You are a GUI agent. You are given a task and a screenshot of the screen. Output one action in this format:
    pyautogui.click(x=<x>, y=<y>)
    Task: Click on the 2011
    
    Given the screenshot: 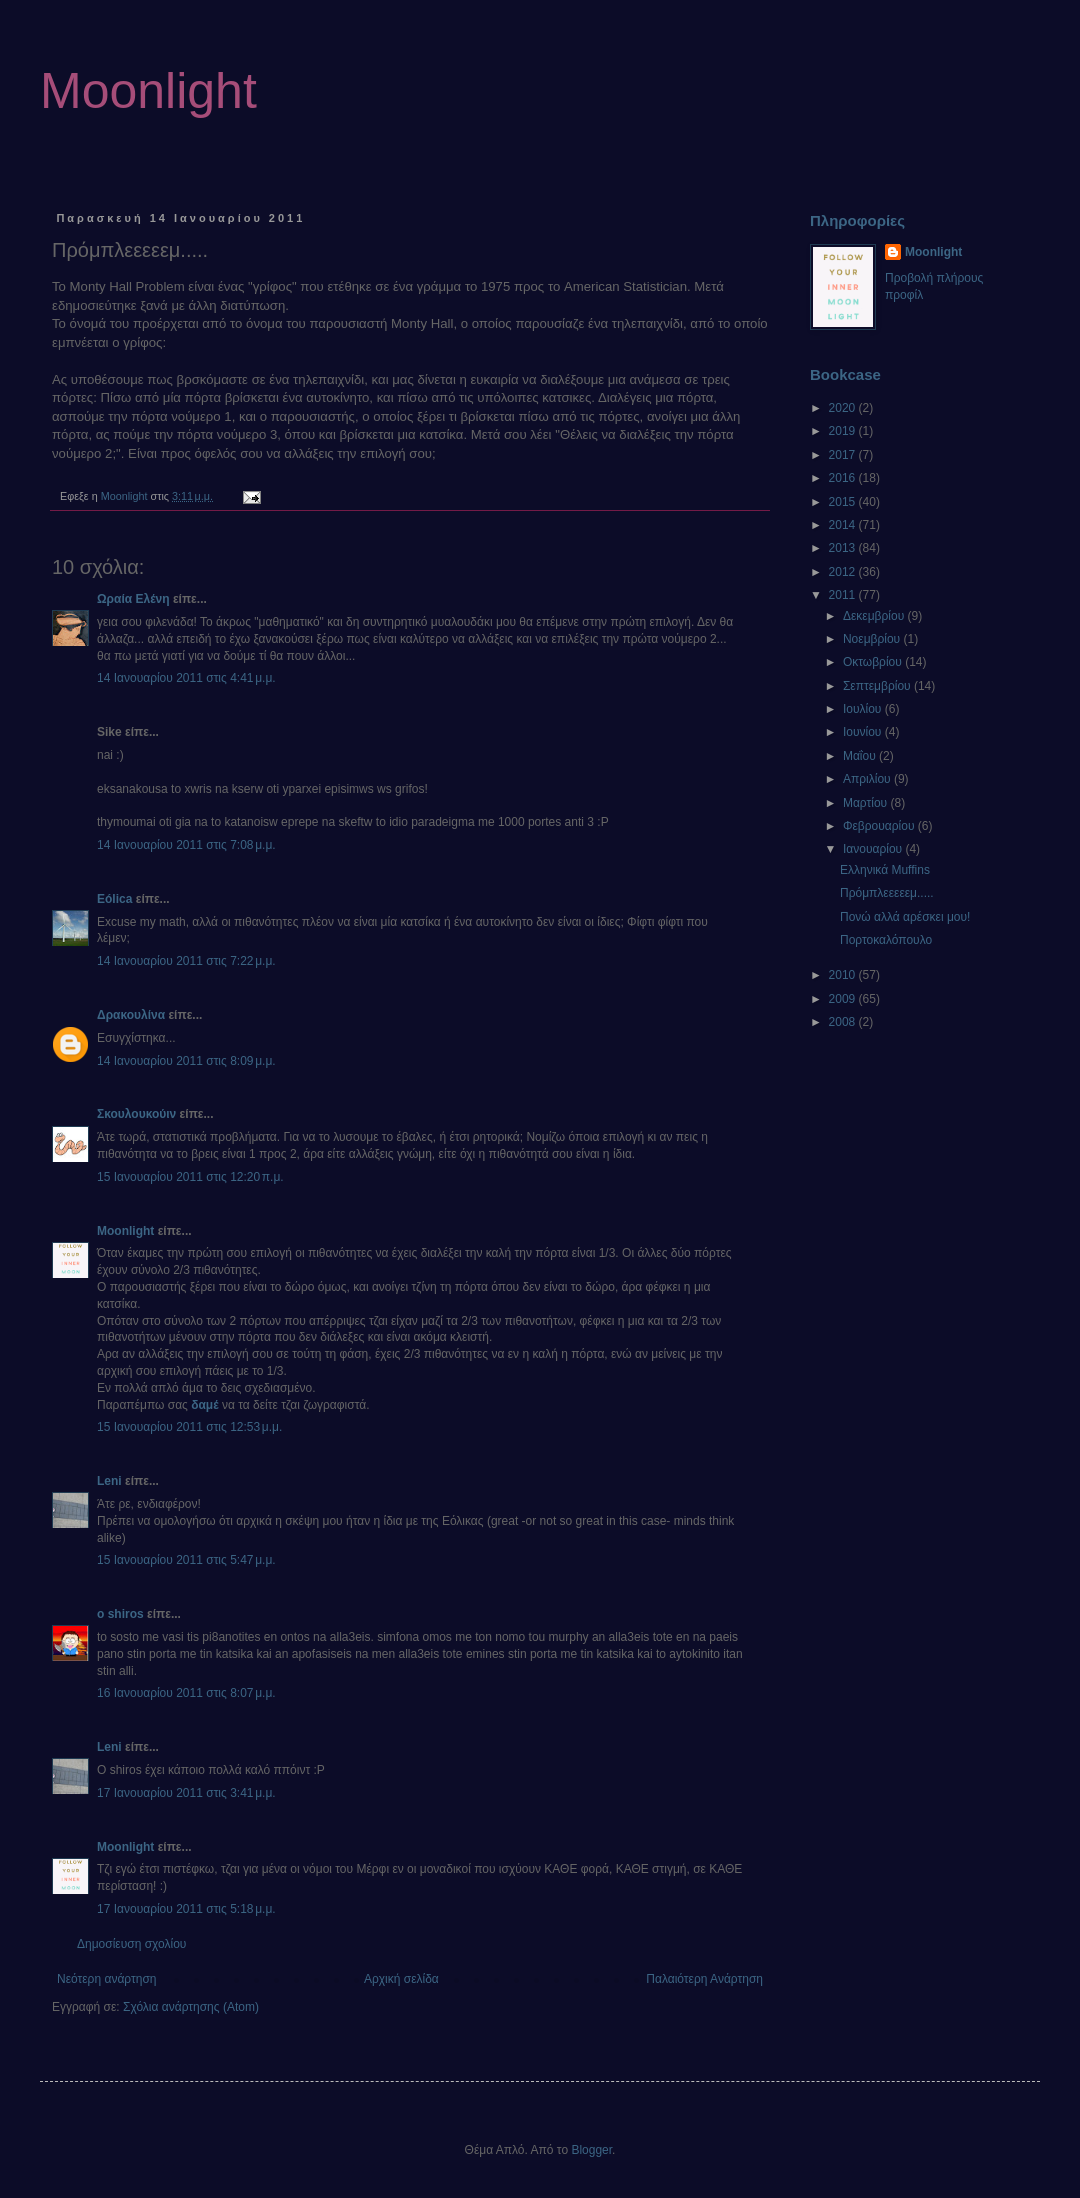 What is the action you would take?
    pyautogui.click(x=844, y=595)
    